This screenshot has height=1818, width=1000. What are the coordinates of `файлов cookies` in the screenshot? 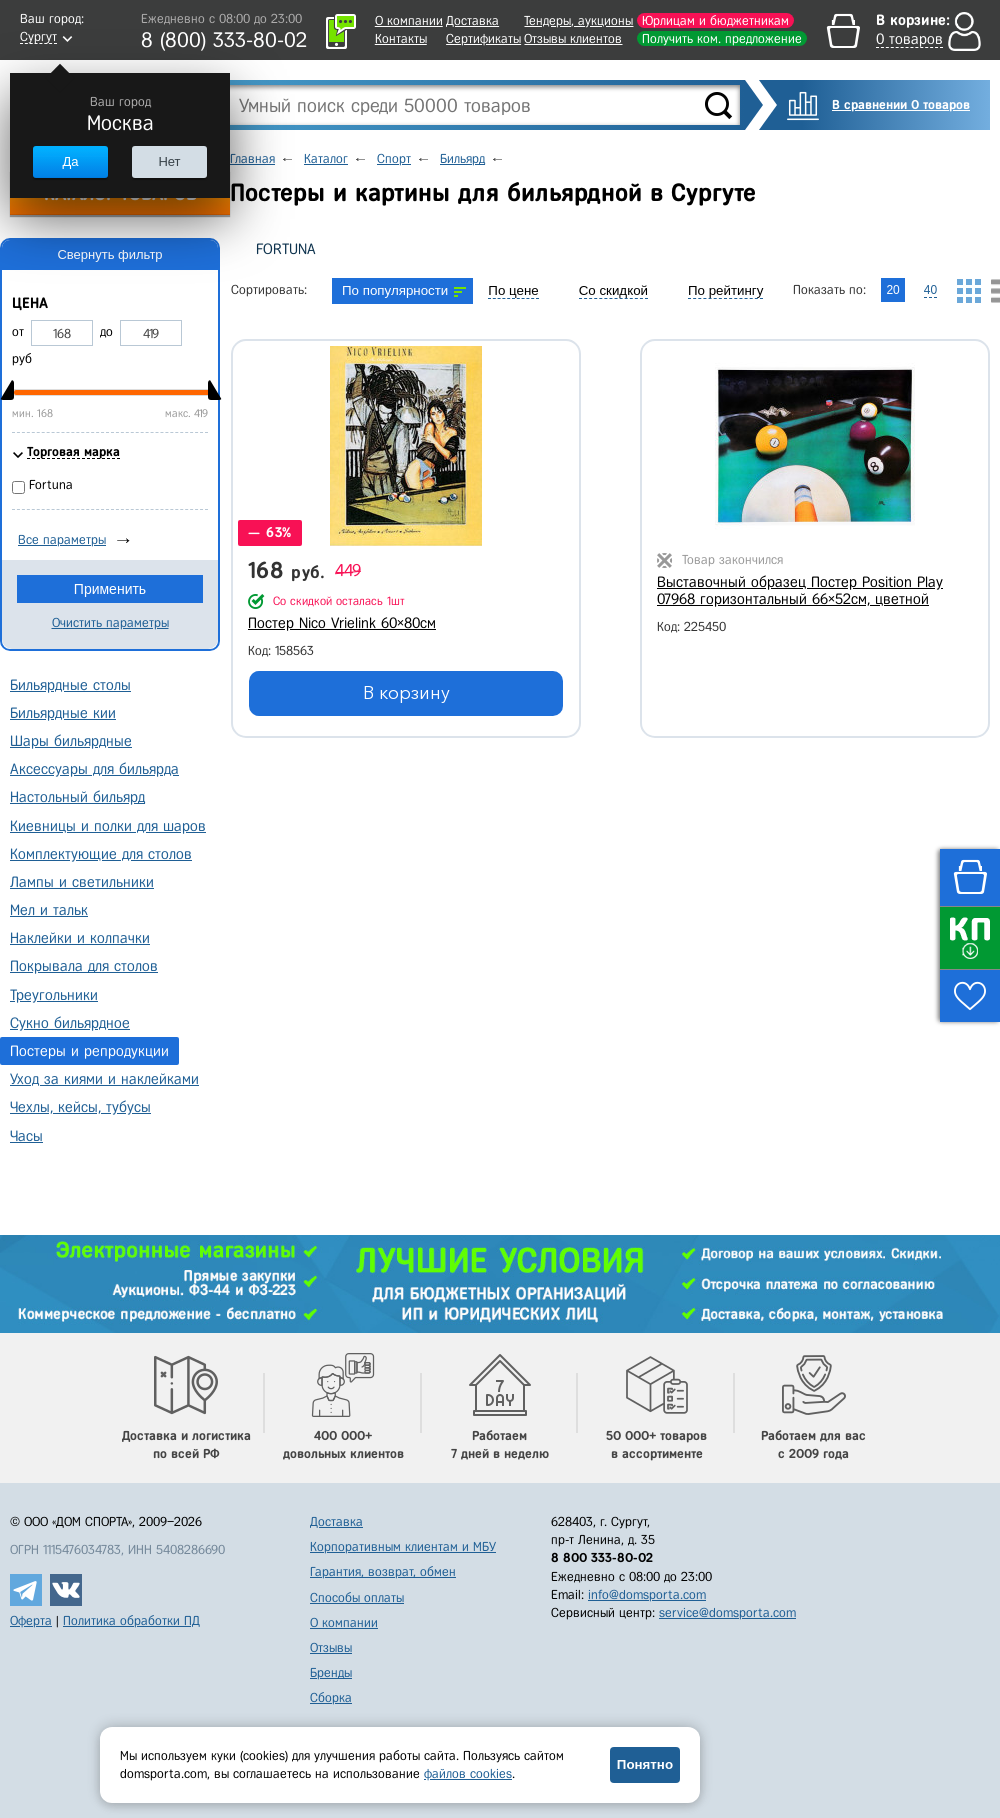 It's located at (468, 1773).